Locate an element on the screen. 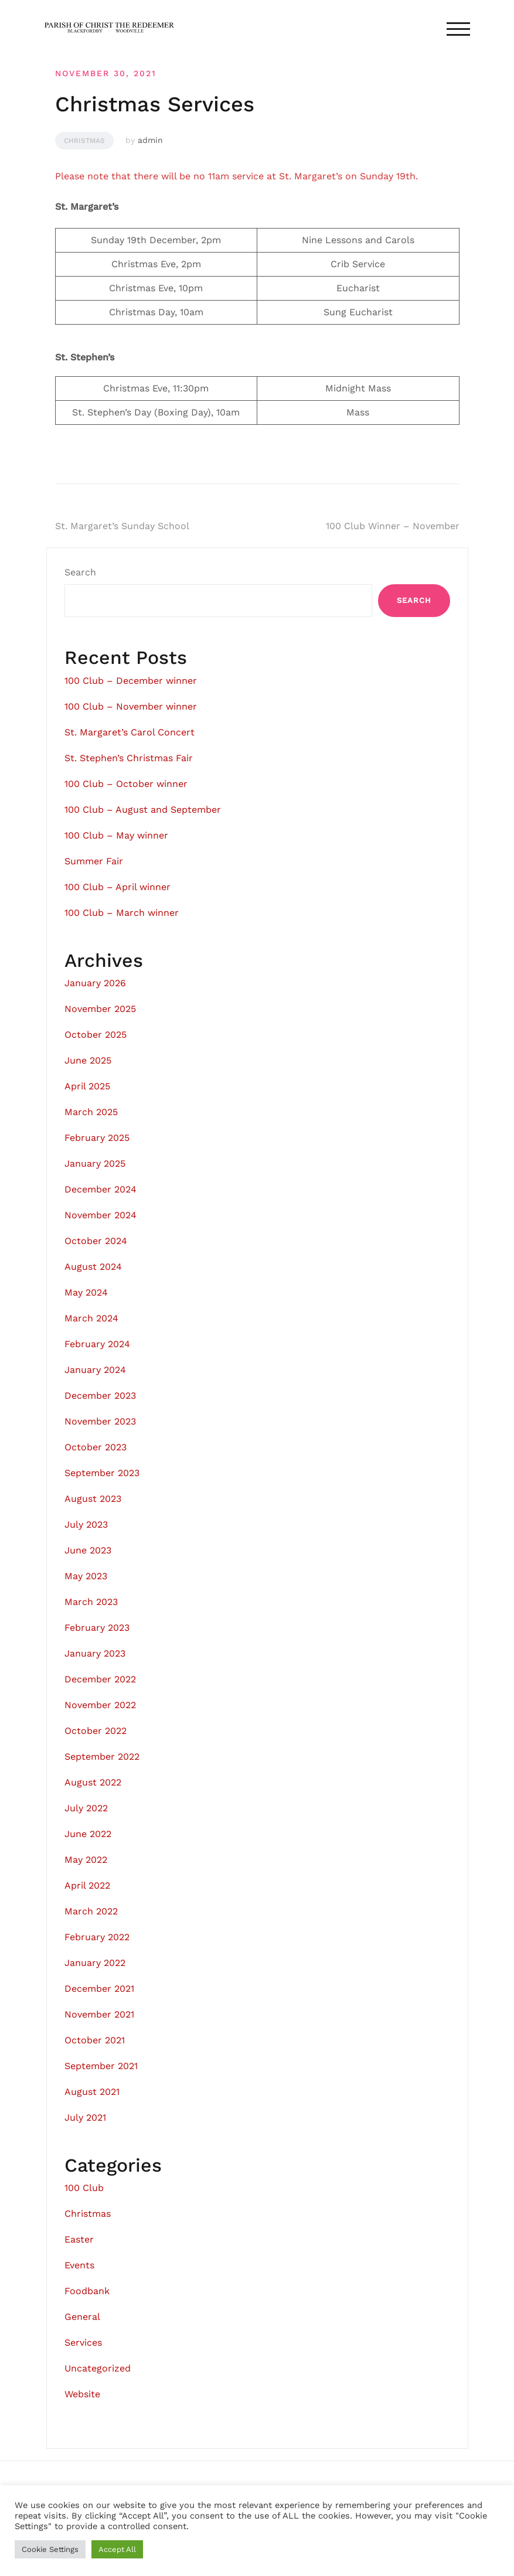  Accept All [button] is located at coordinates (117, 2549).